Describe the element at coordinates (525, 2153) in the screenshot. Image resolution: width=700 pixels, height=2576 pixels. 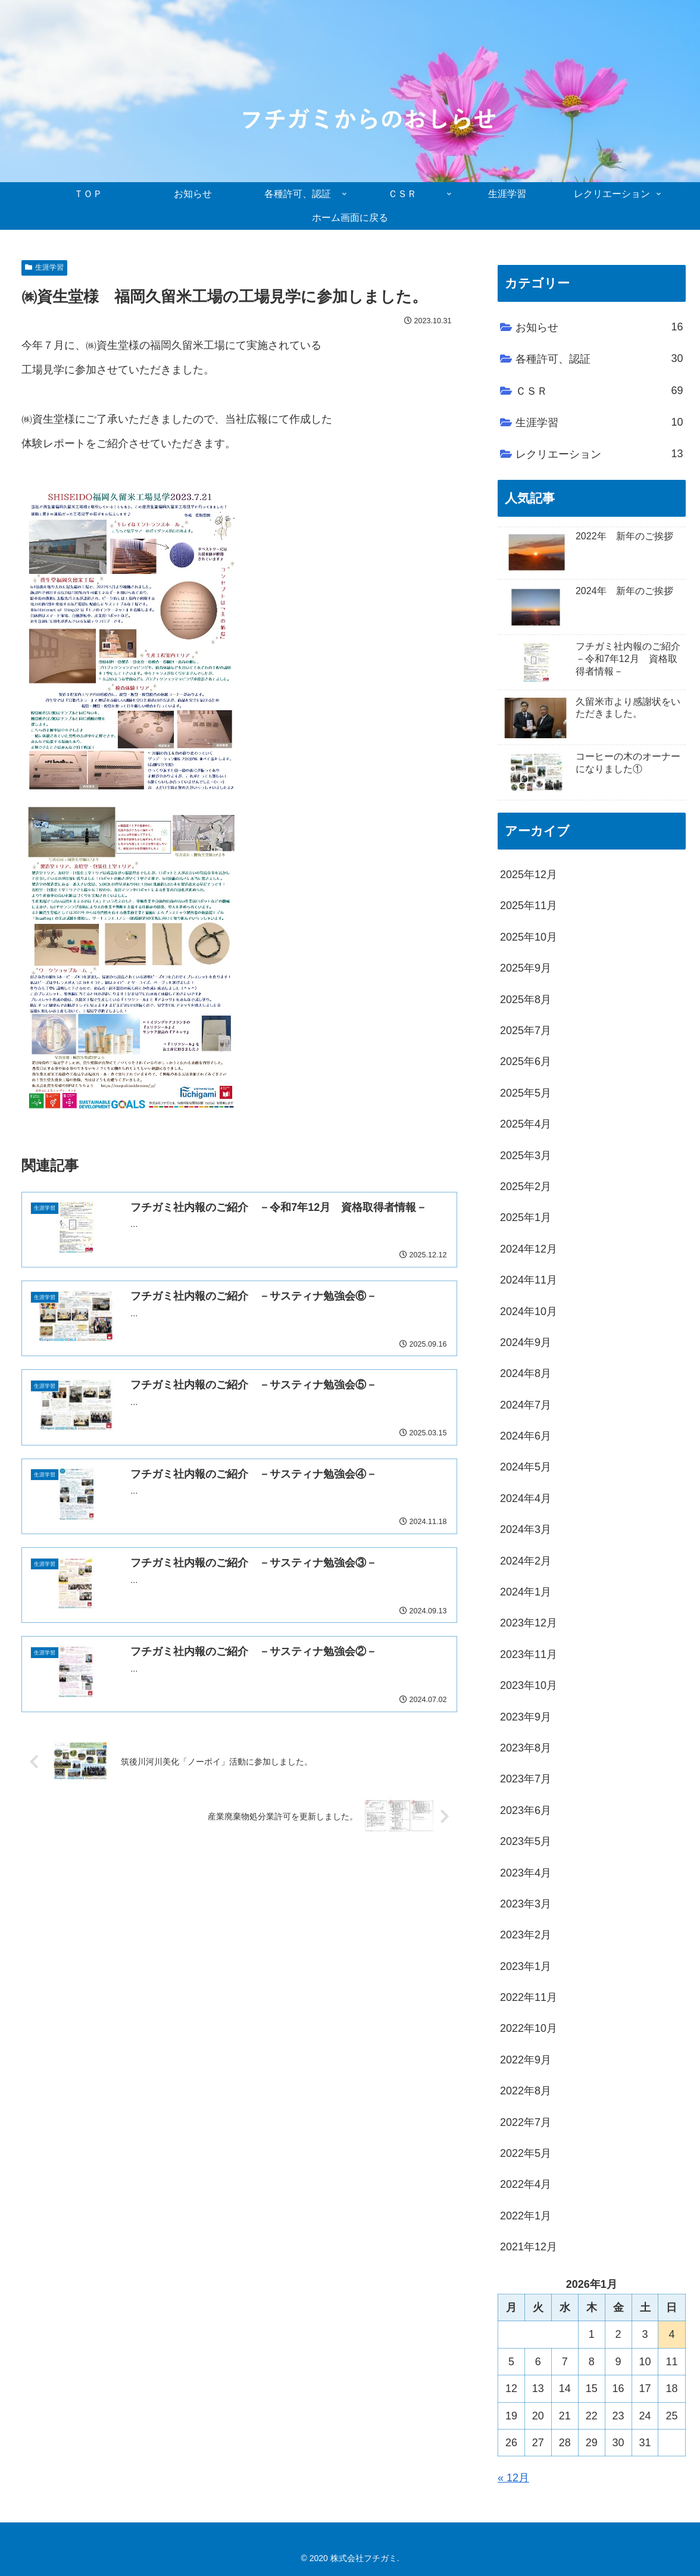
I see `2022年5月` at that location.